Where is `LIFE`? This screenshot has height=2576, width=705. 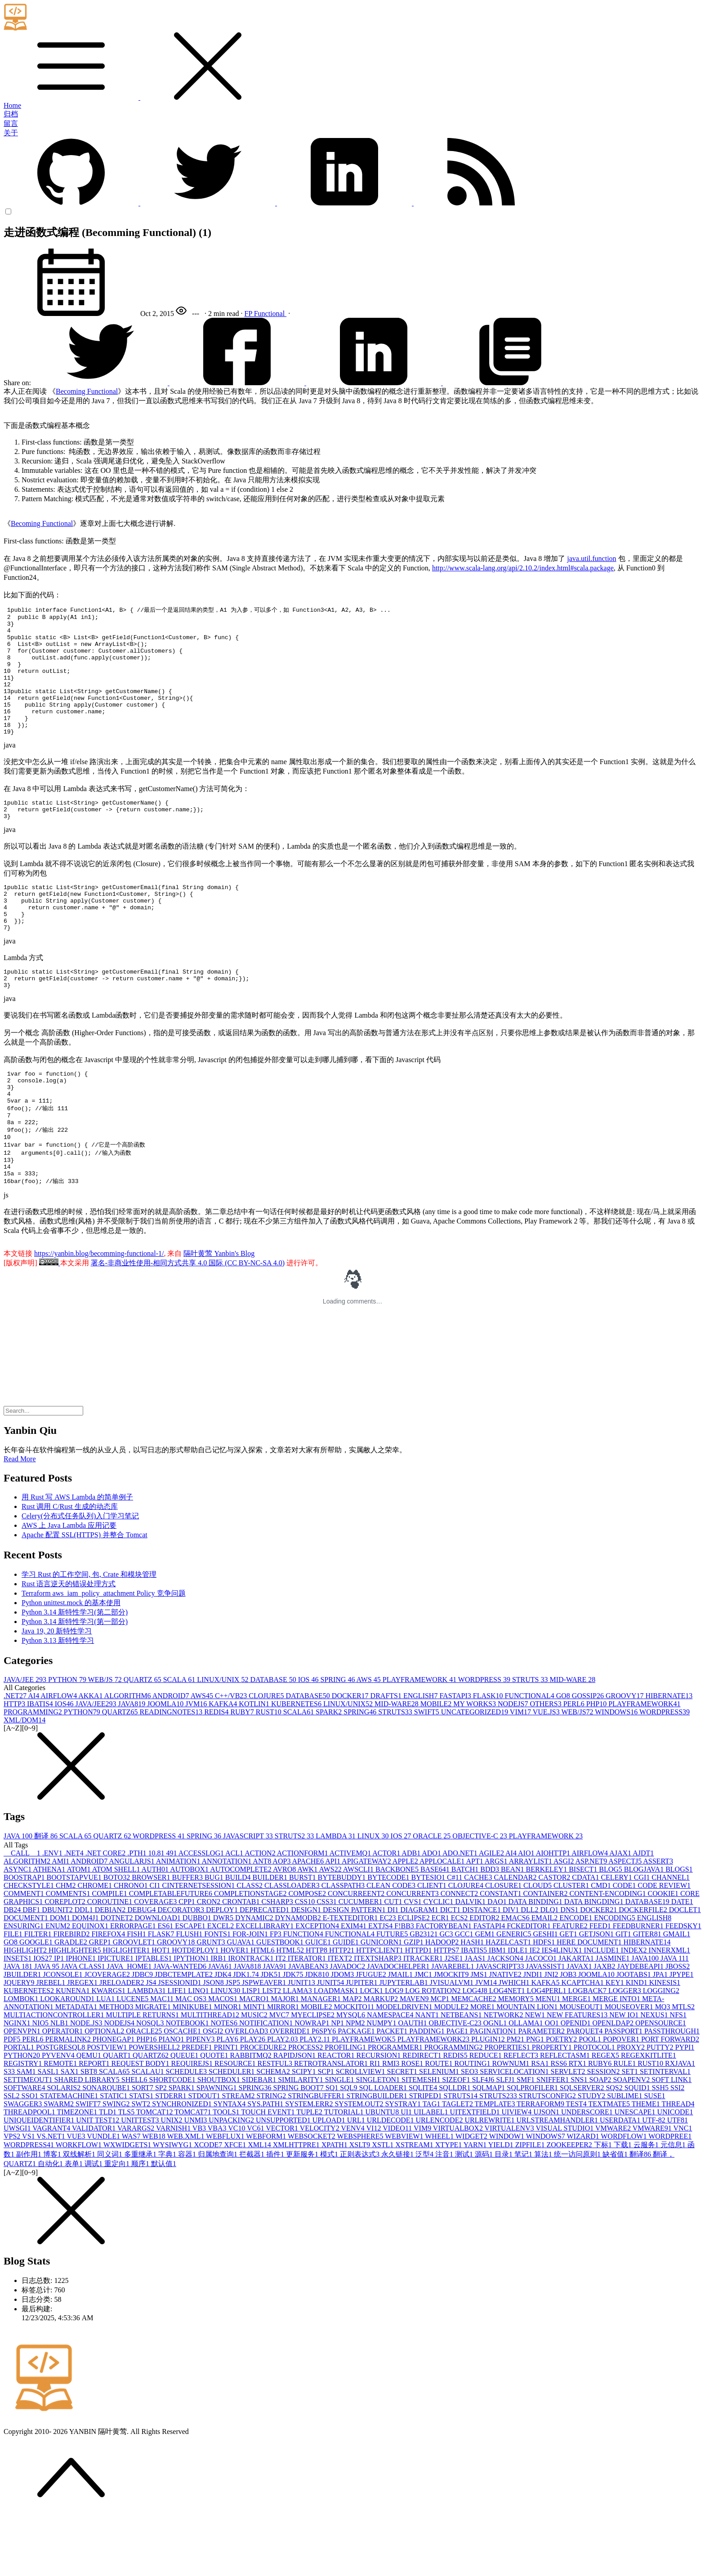
LIFE is located at coordinates (177, 2050).